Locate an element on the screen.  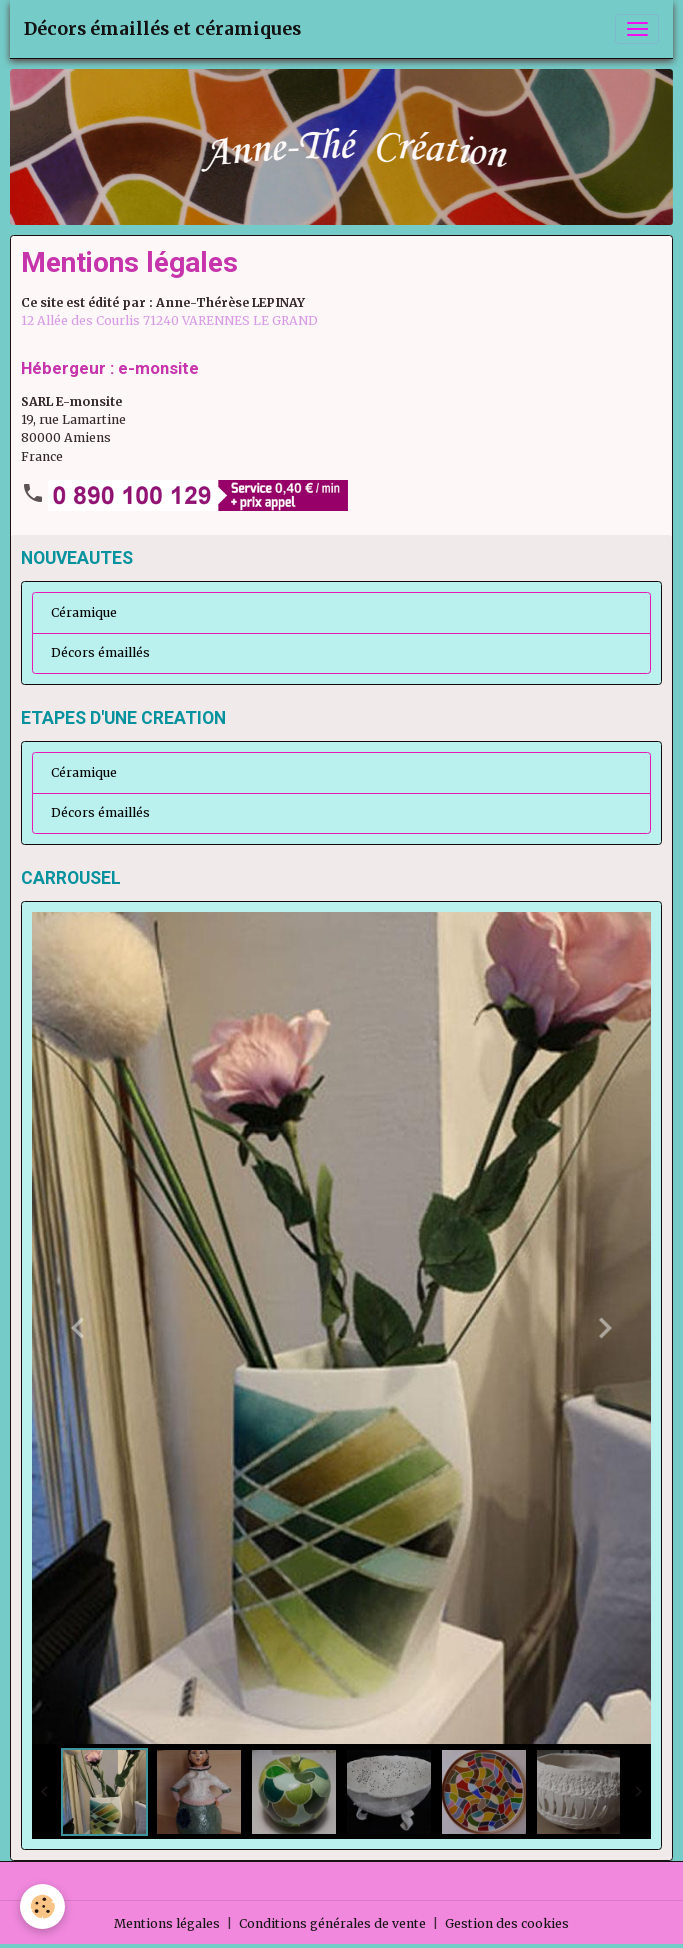
12 Allée des Courlis 71240 VARENNES LE GRAND is located at coordinates (169, 320).